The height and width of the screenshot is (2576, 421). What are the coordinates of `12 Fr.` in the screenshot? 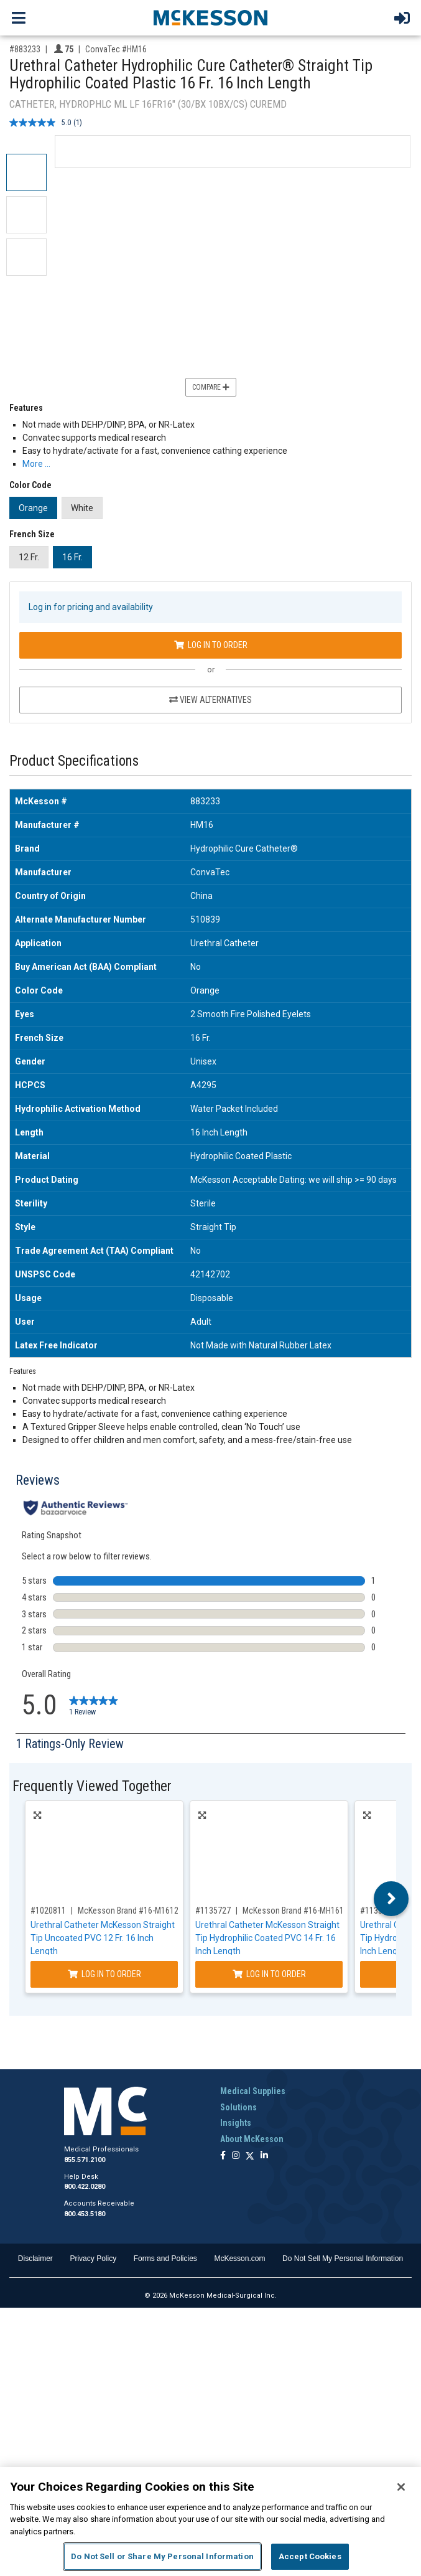 It's located at (29, 557).